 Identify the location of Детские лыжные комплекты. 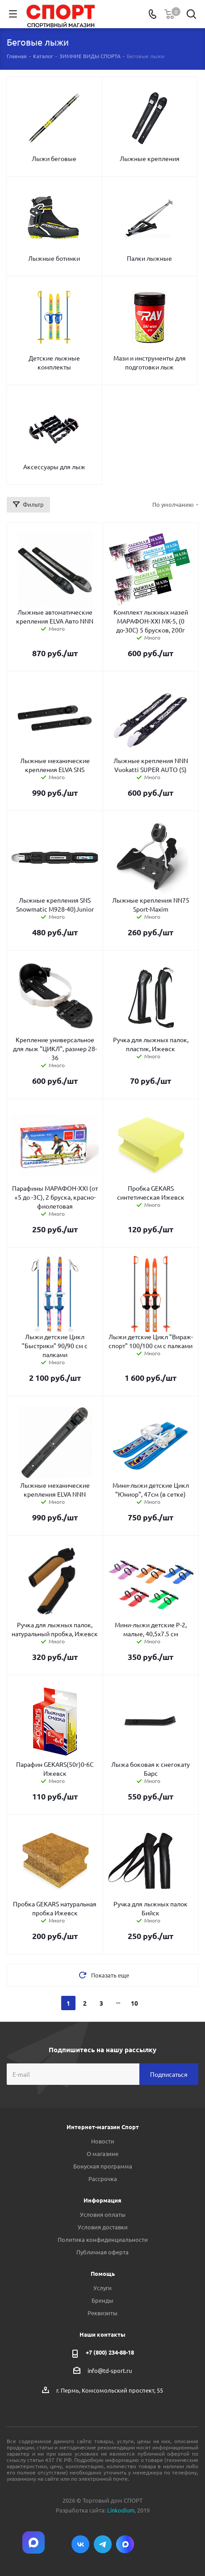
(54, 362).